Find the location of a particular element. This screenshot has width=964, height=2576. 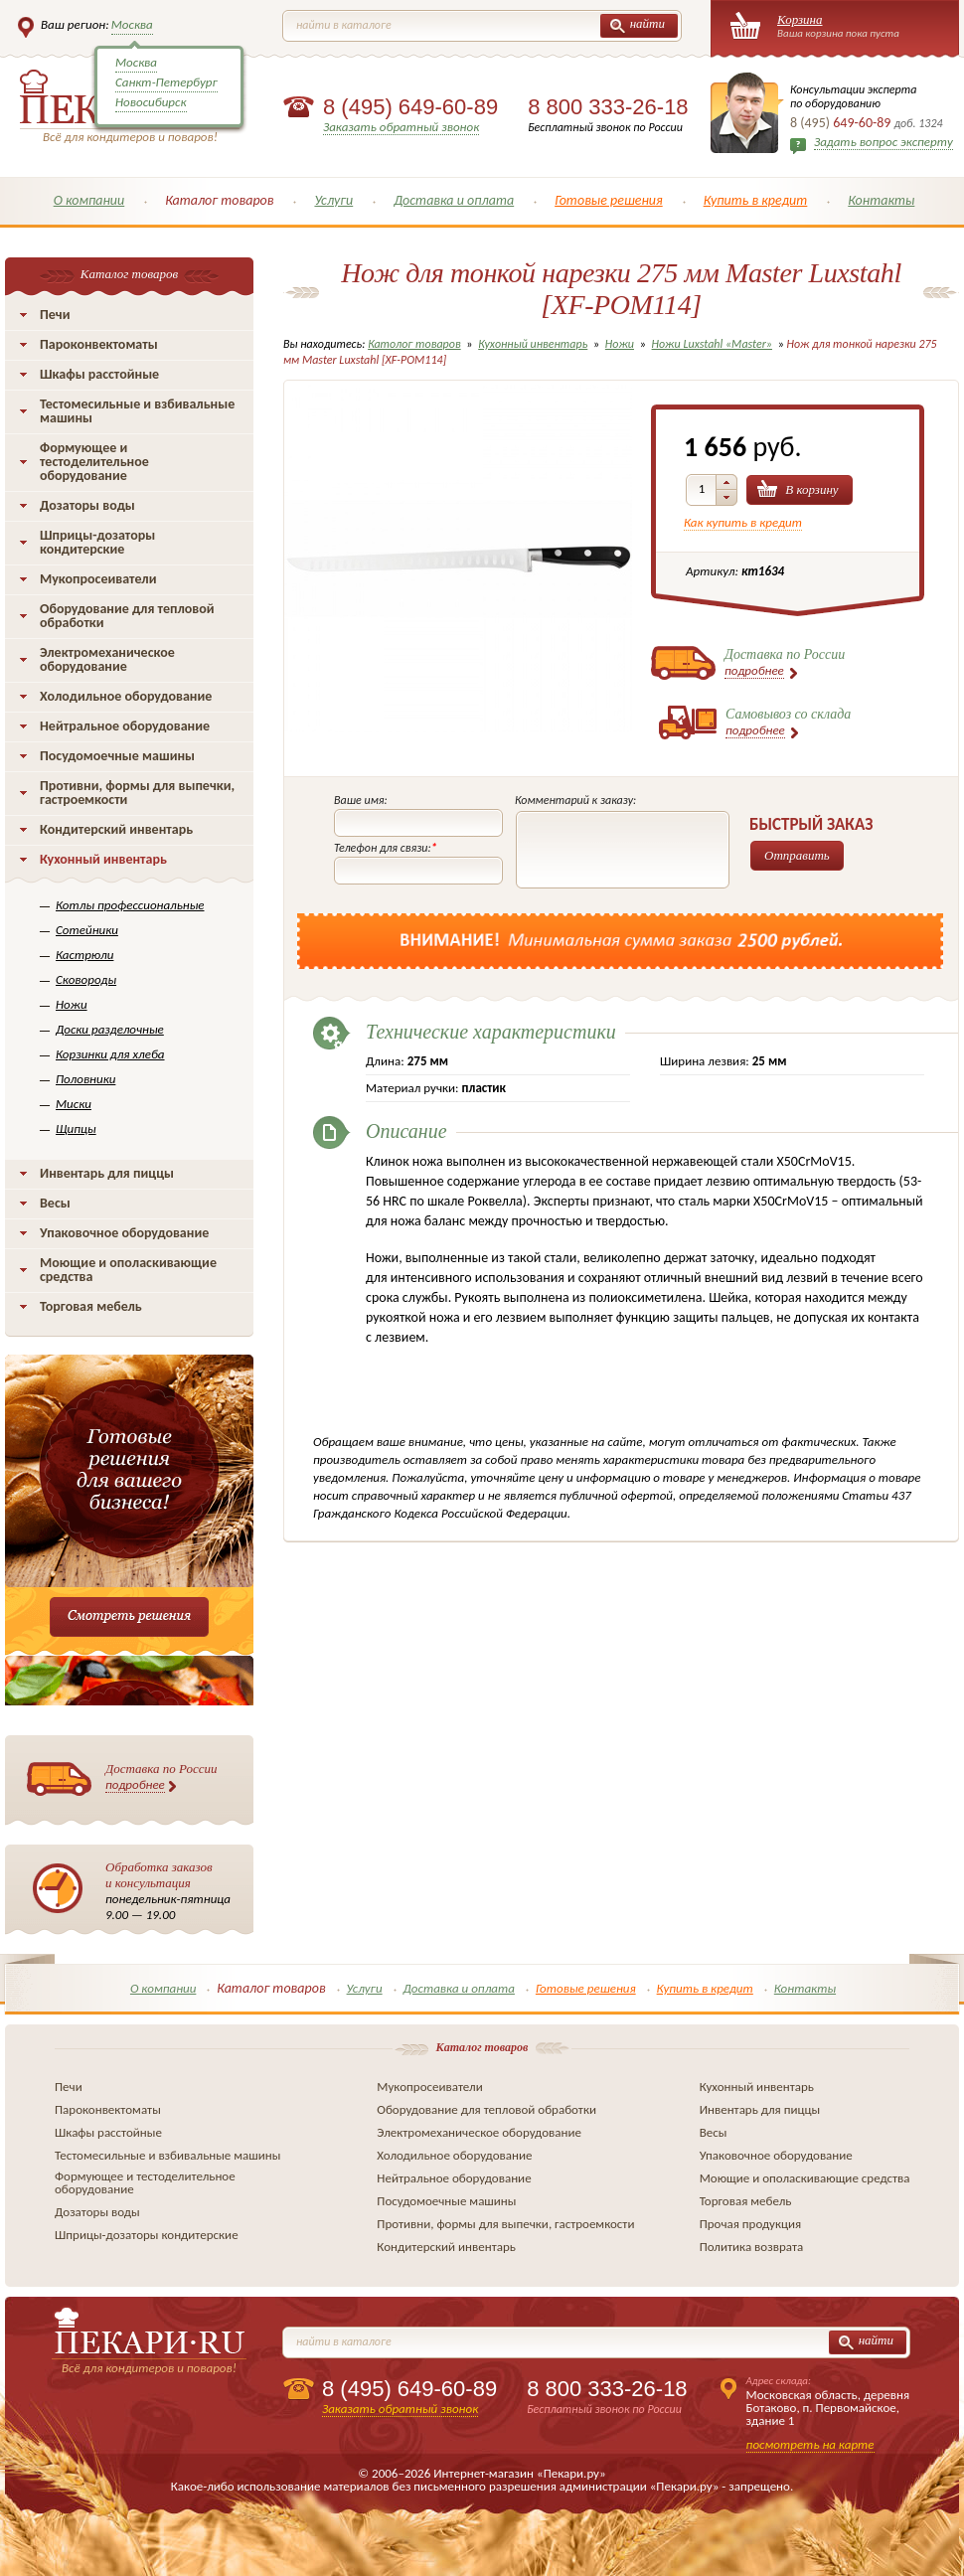

Доски разделочные is located at coordinates (110, 1029).